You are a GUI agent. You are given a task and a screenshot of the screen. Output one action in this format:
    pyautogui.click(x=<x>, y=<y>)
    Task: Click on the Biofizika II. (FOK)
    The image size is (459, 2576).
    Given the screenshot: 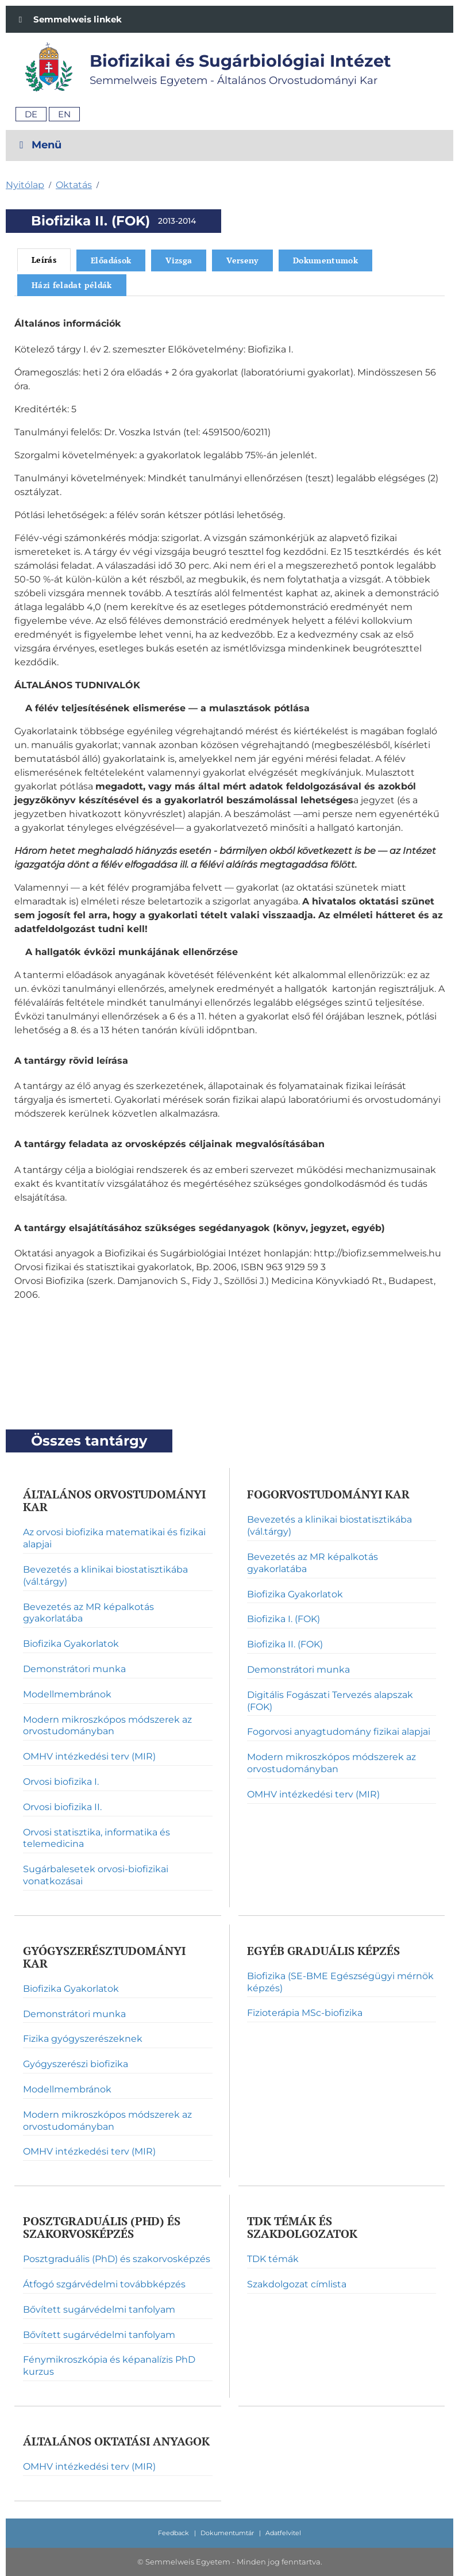 What is the action you would take?
    pyautogui.click(x=285, y=1644)
    